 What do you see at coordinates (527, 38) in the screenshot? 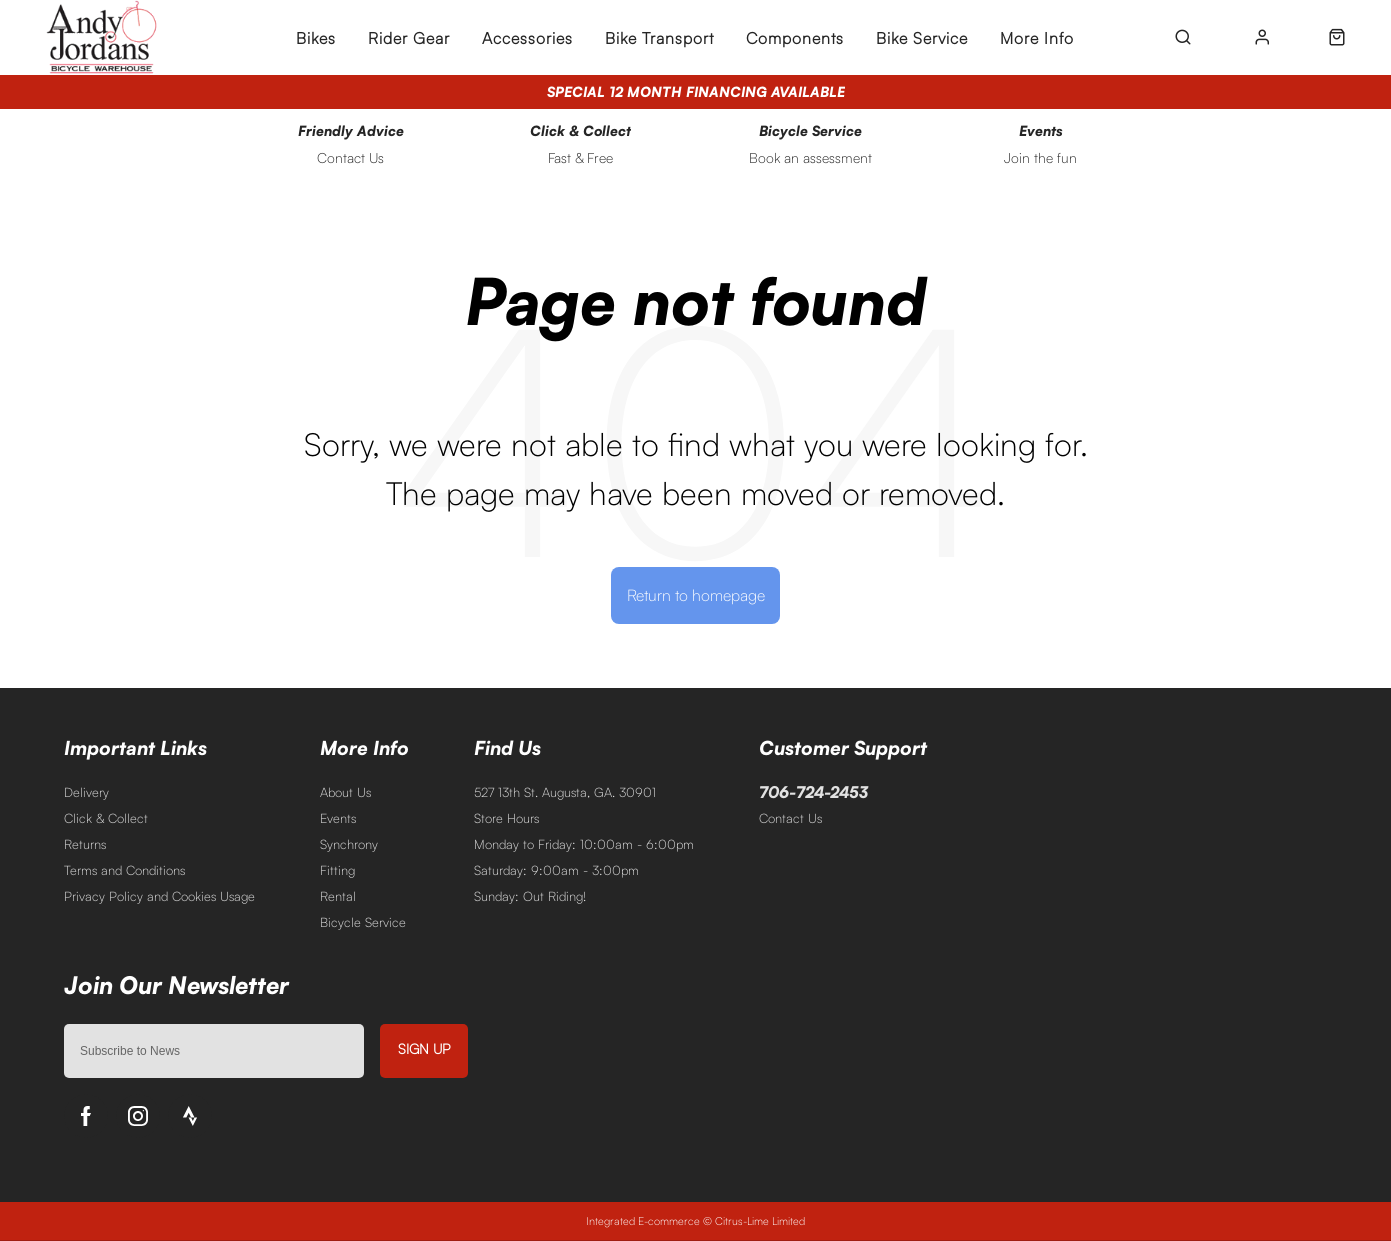
I see `Accessories` at bounding box center [527, 38].